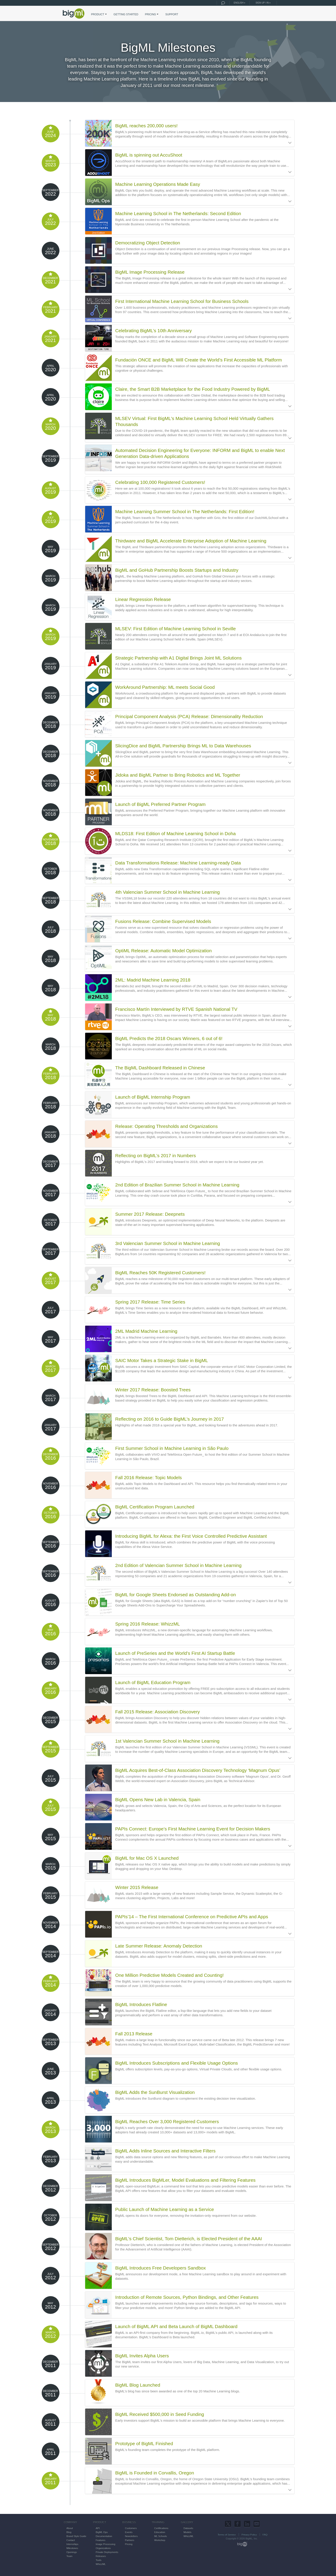 The image size is (336, 2576). What do you see at coordinates (188, 2238) in the screenshot?
I see `BigML's Chief Scientist, Tom Dietterich, is Elected President of the AAAI` at bounding box center [188, 2238].